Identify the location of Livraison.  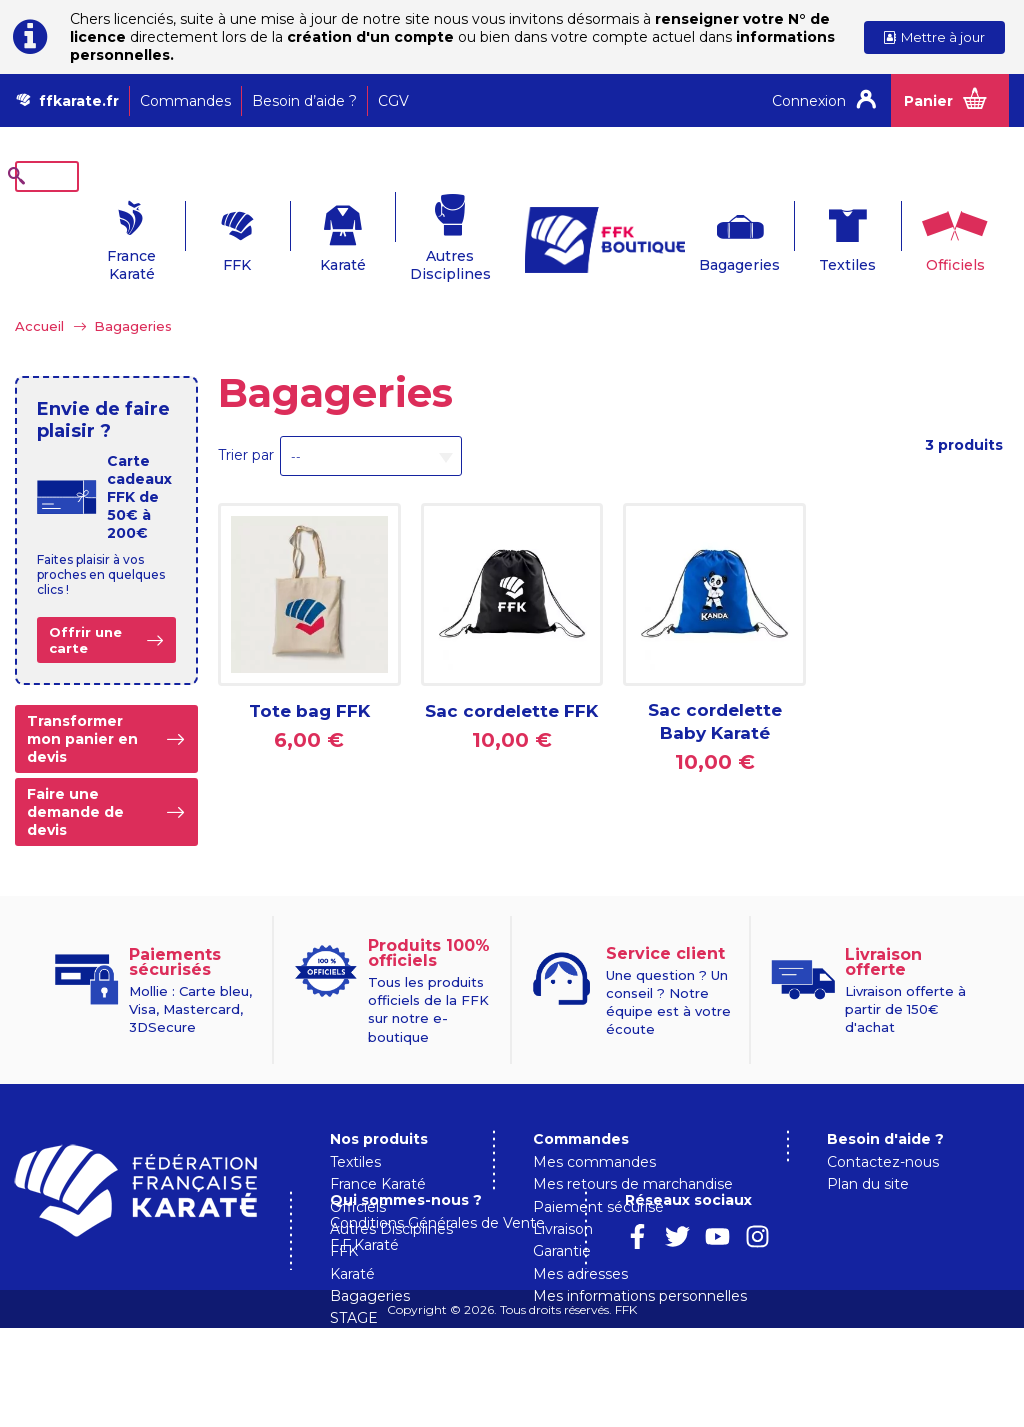
(563, 1198).